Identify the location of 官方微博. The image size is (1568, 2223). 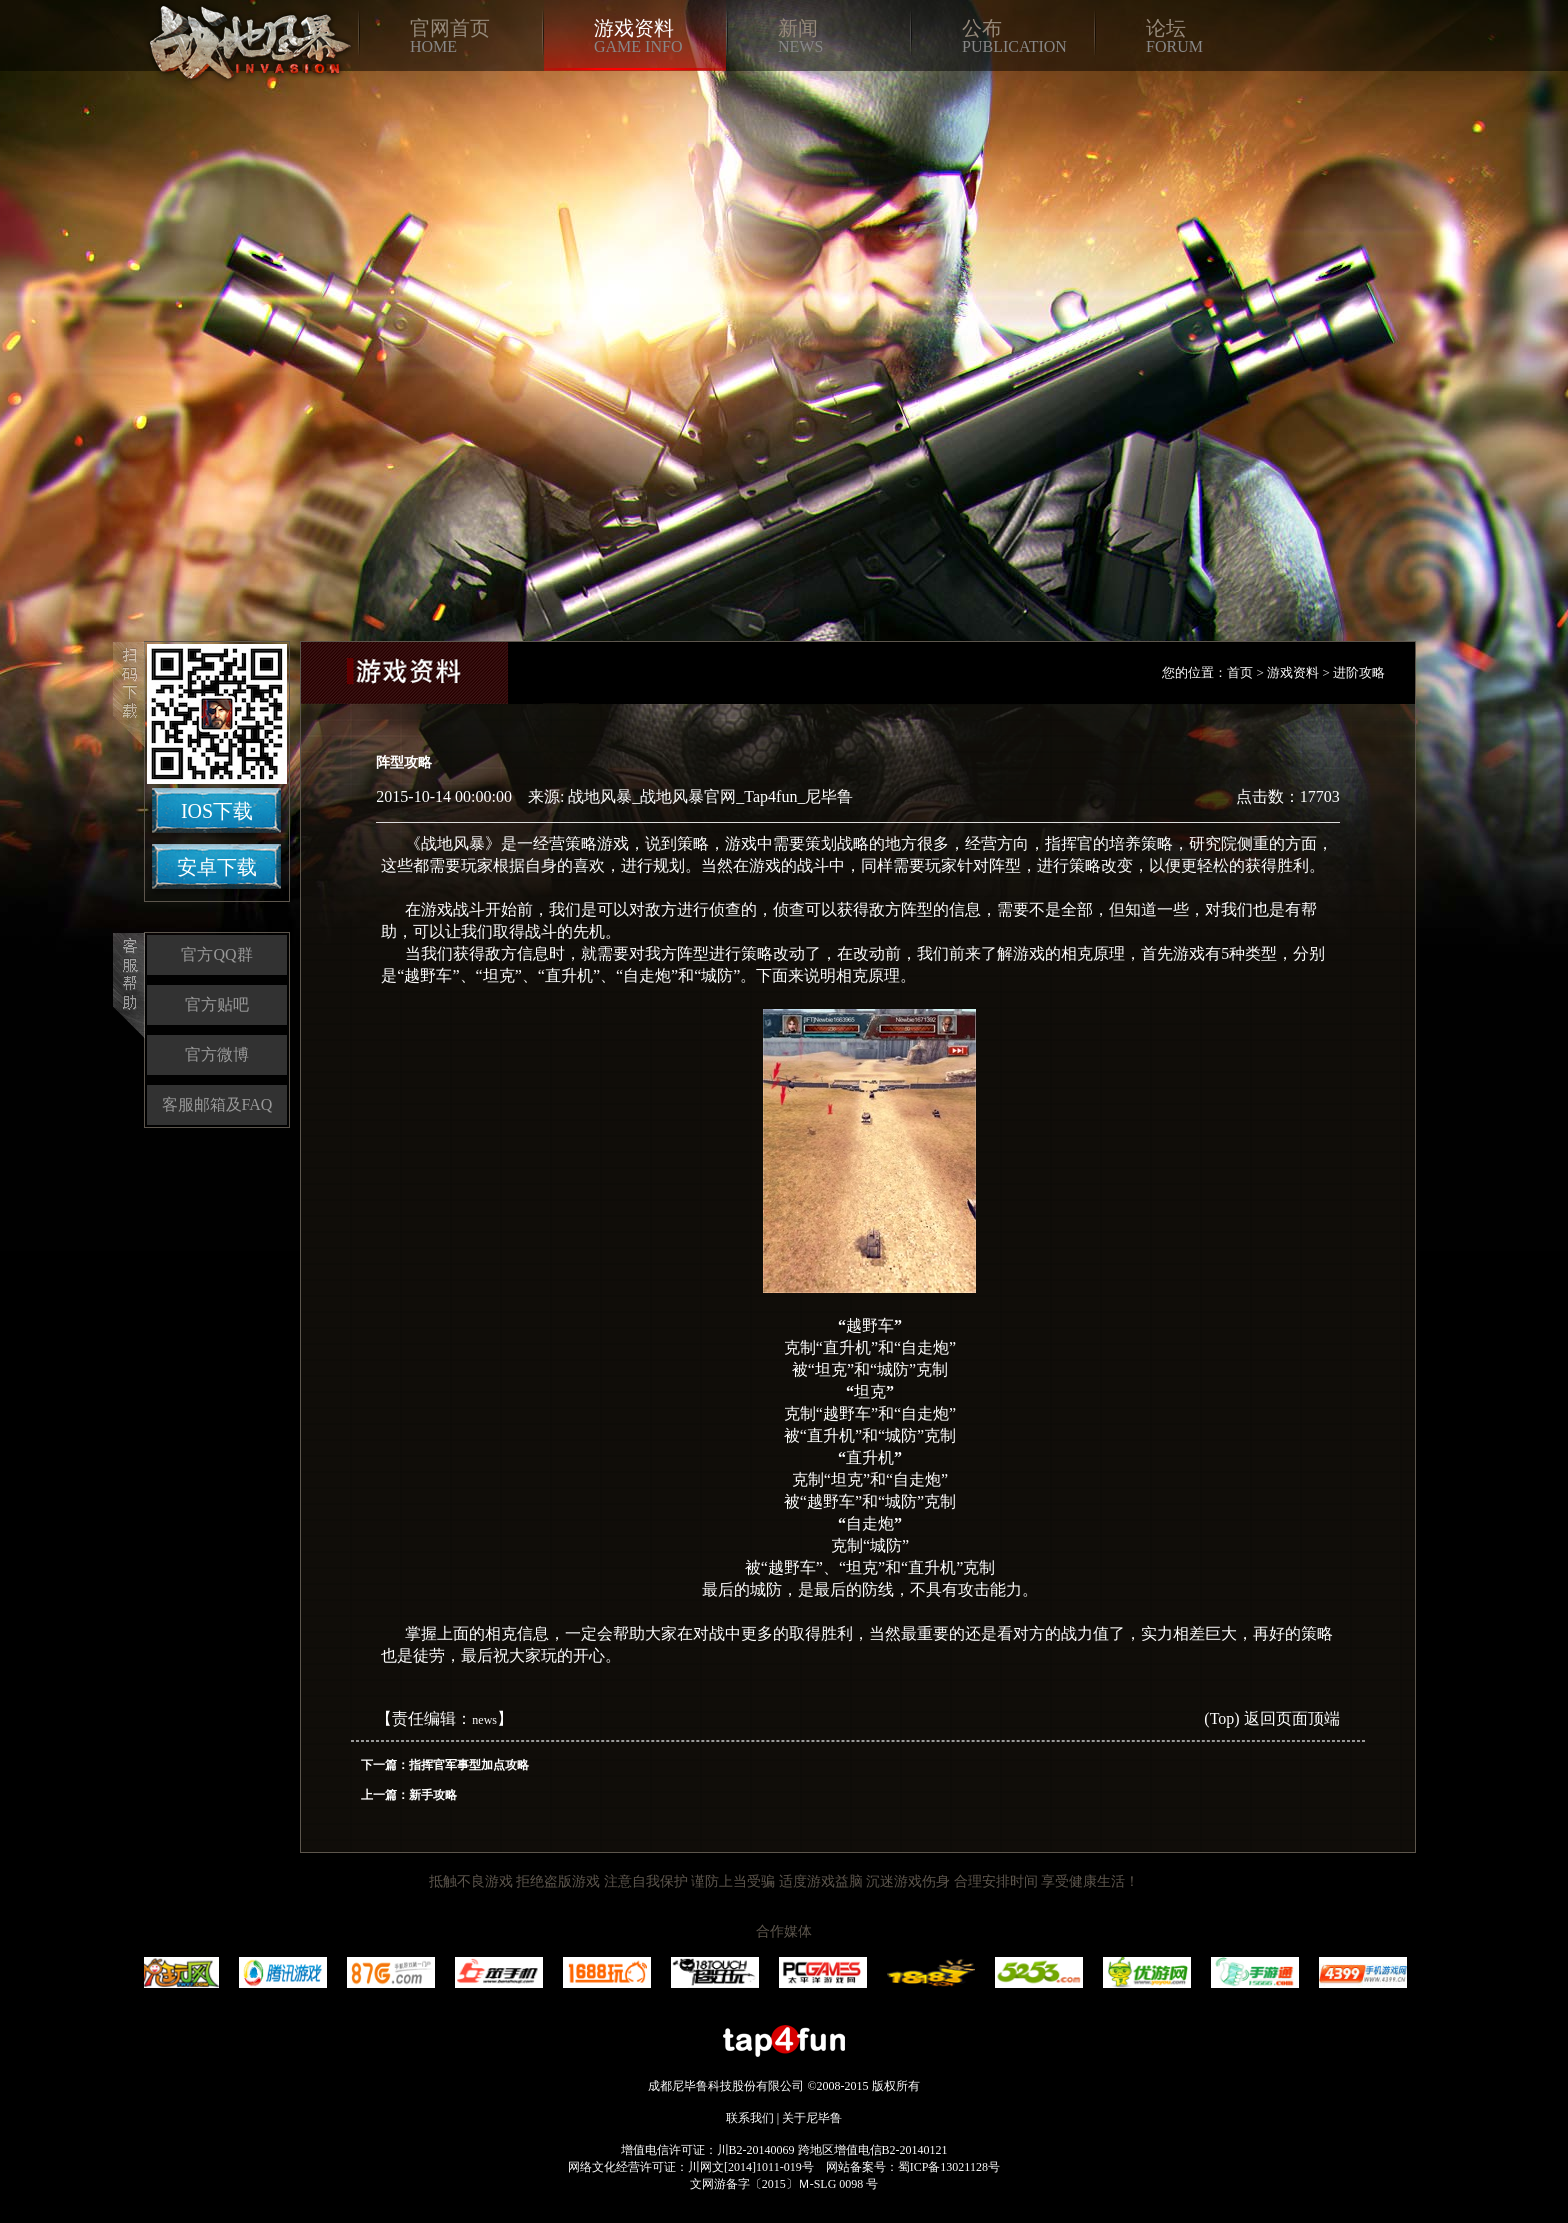
(217, 1054).